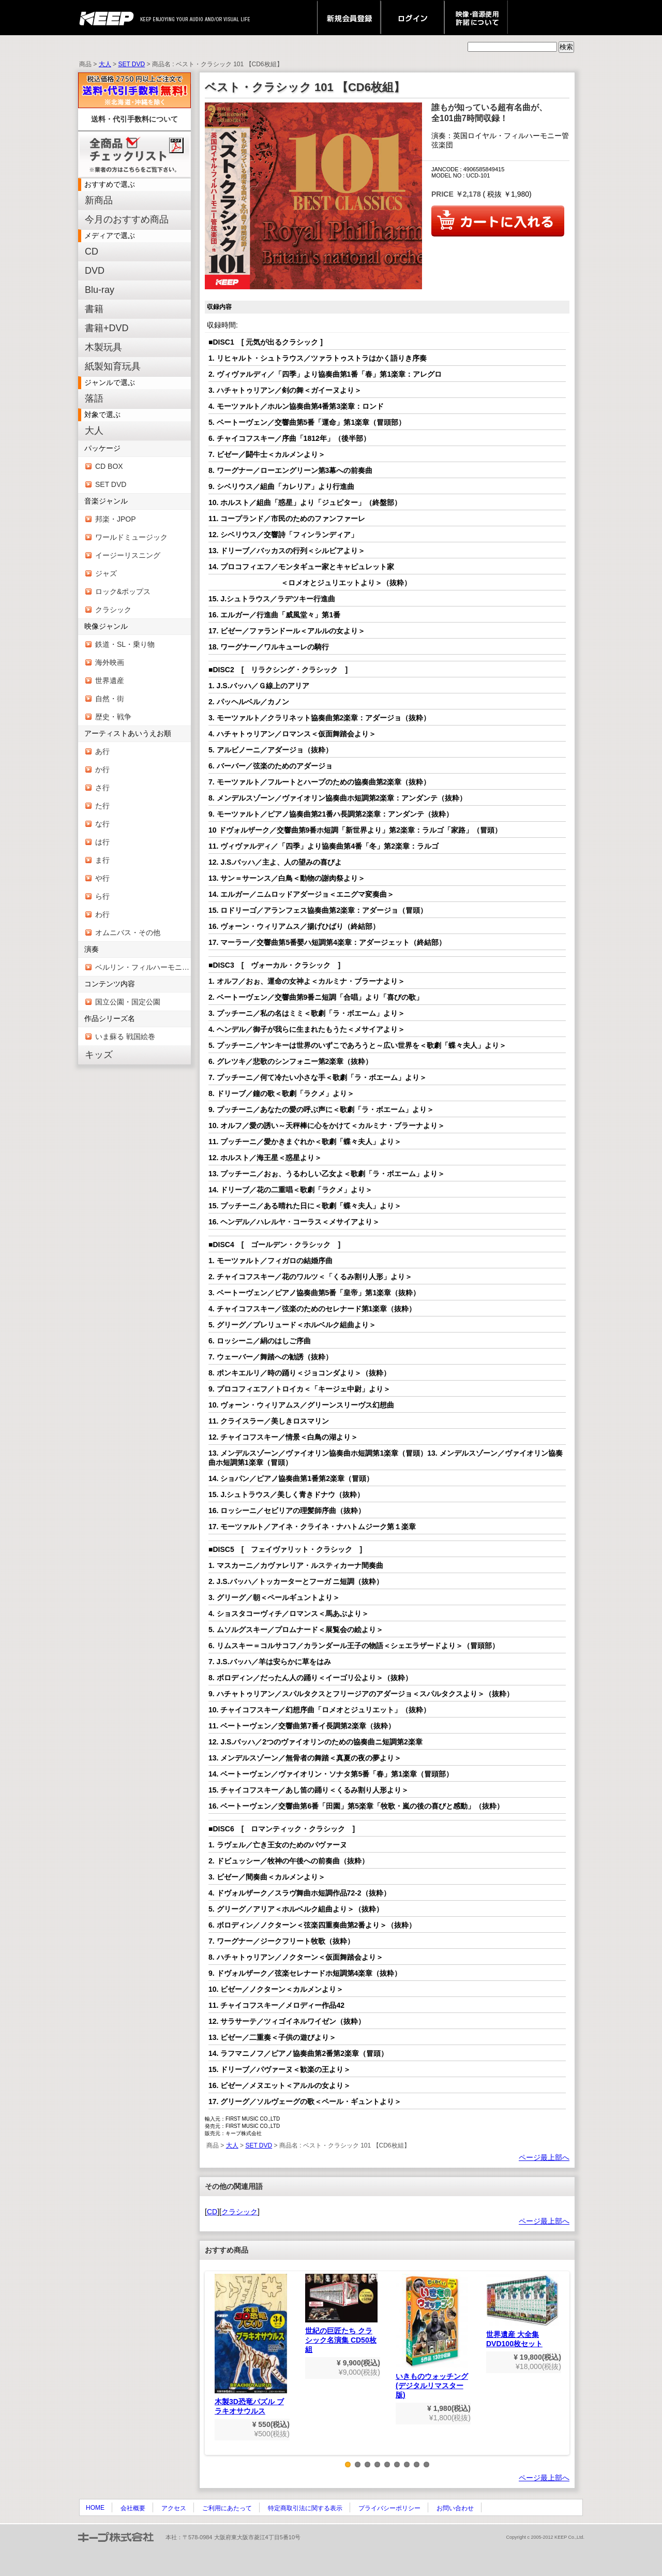 Image resolution: width=662 pixels, height=2576 pixels. Describe the element at coordinates (94, 309) in the screenshot. I see `書籍` at that location.